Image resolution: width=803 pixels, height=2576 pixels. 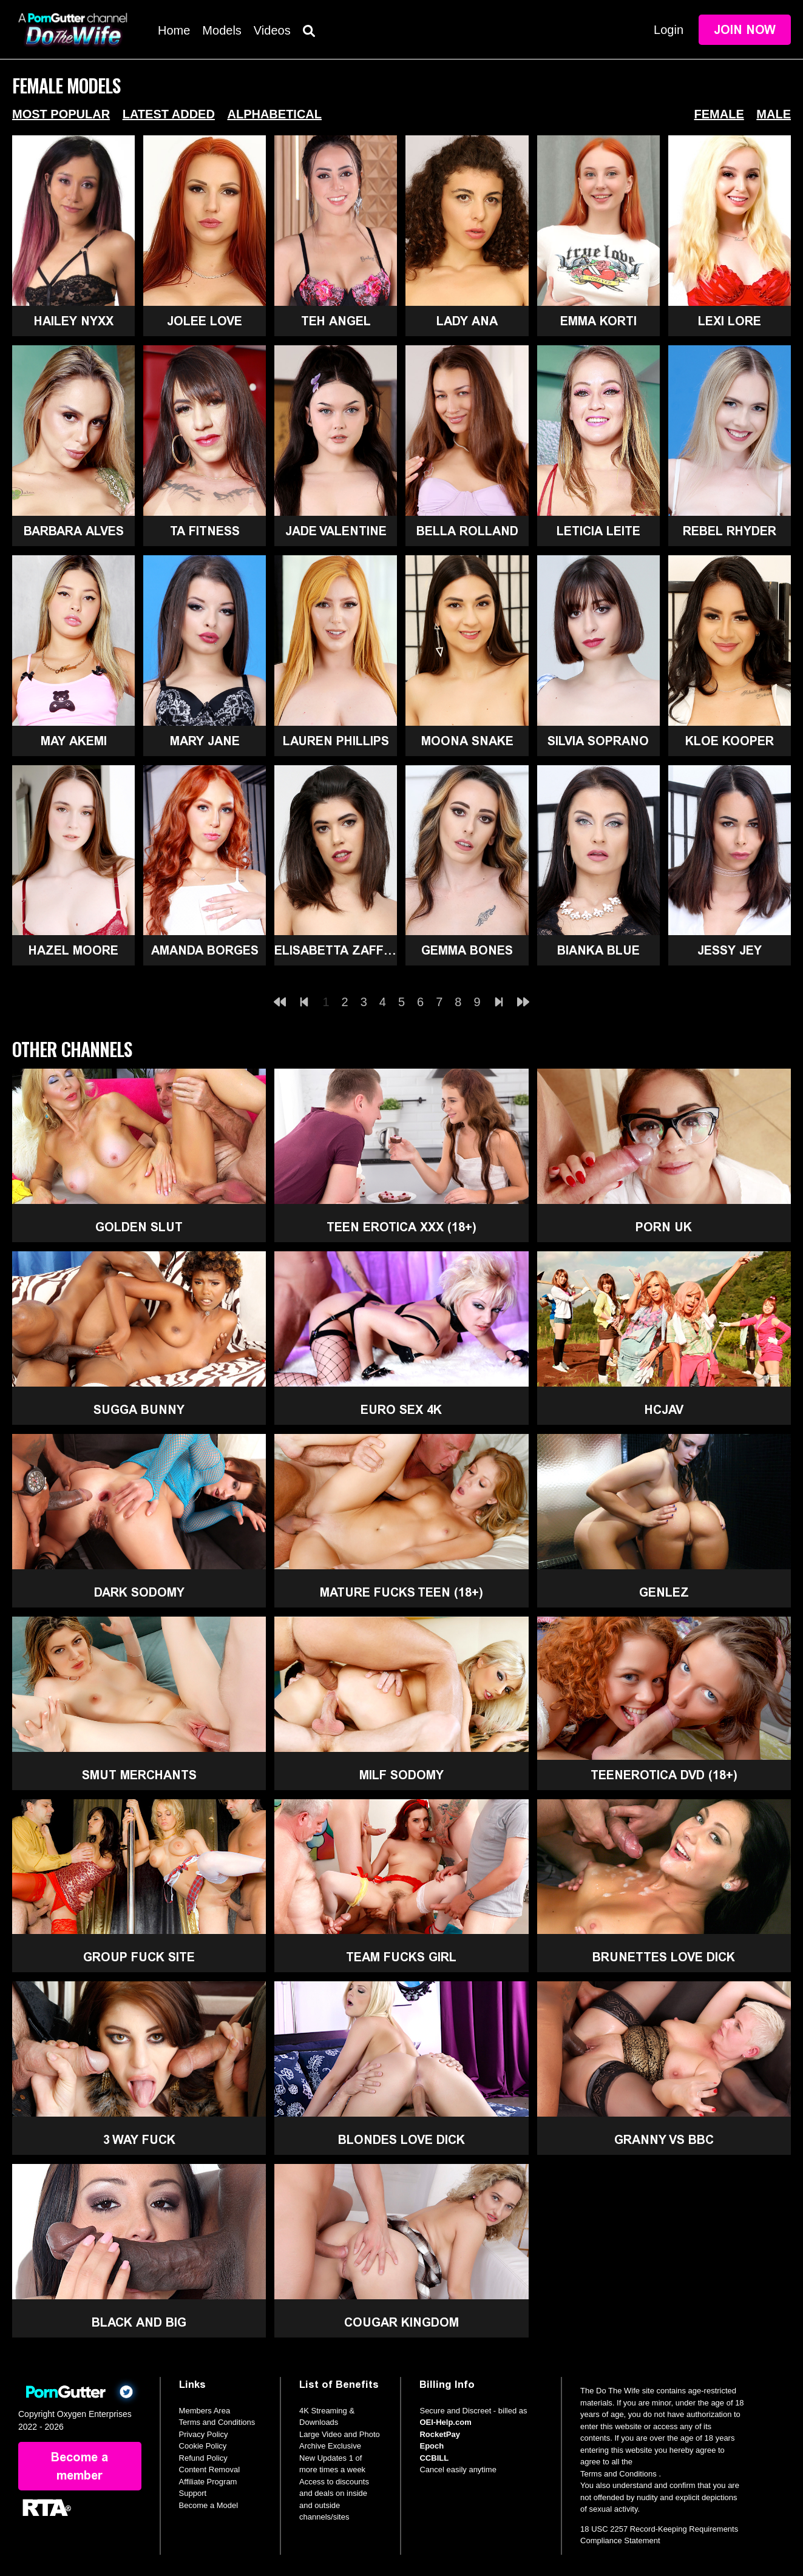 What do you see at coordinates (208, 2481) in the screenshot?
I see `Affiliate Program` at bounding box center [208, 2481].